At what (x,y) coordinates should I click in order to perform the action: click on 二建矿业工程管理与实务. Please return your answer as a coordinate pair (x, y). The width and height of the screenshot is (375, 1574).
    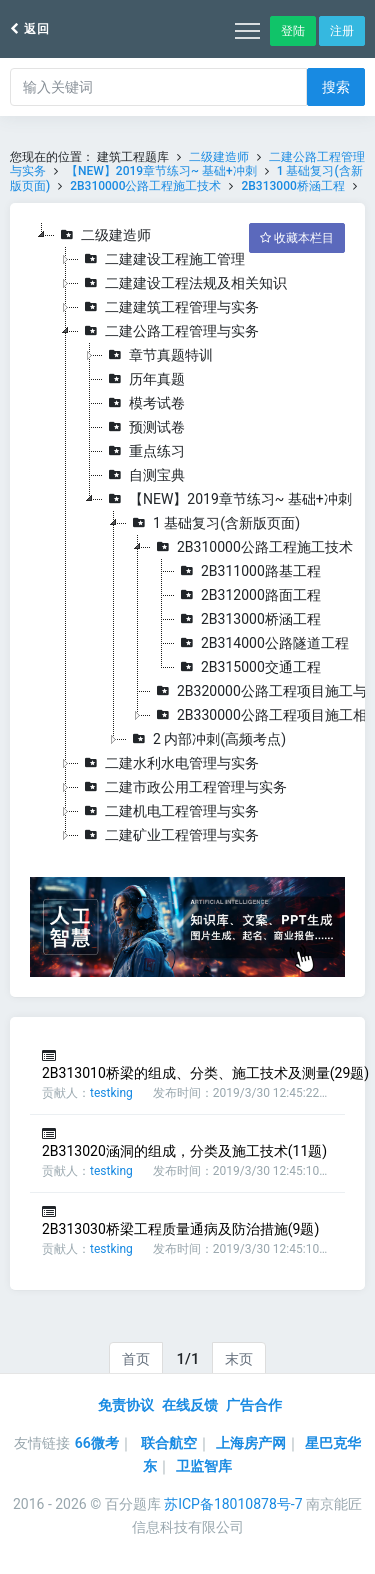
    Looking at the image, I should click on (169, 835).